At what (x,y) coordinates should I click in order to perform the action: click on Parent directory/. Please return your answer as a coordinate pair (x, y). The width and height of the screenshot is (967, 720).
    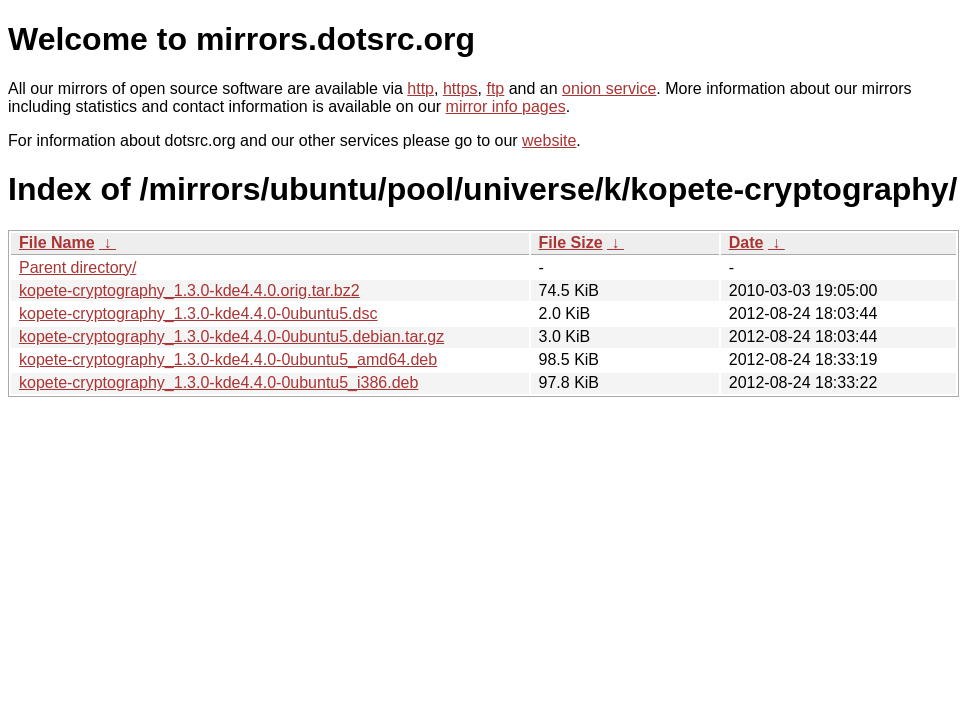
    Looking at the image, I should click on (77, 267).